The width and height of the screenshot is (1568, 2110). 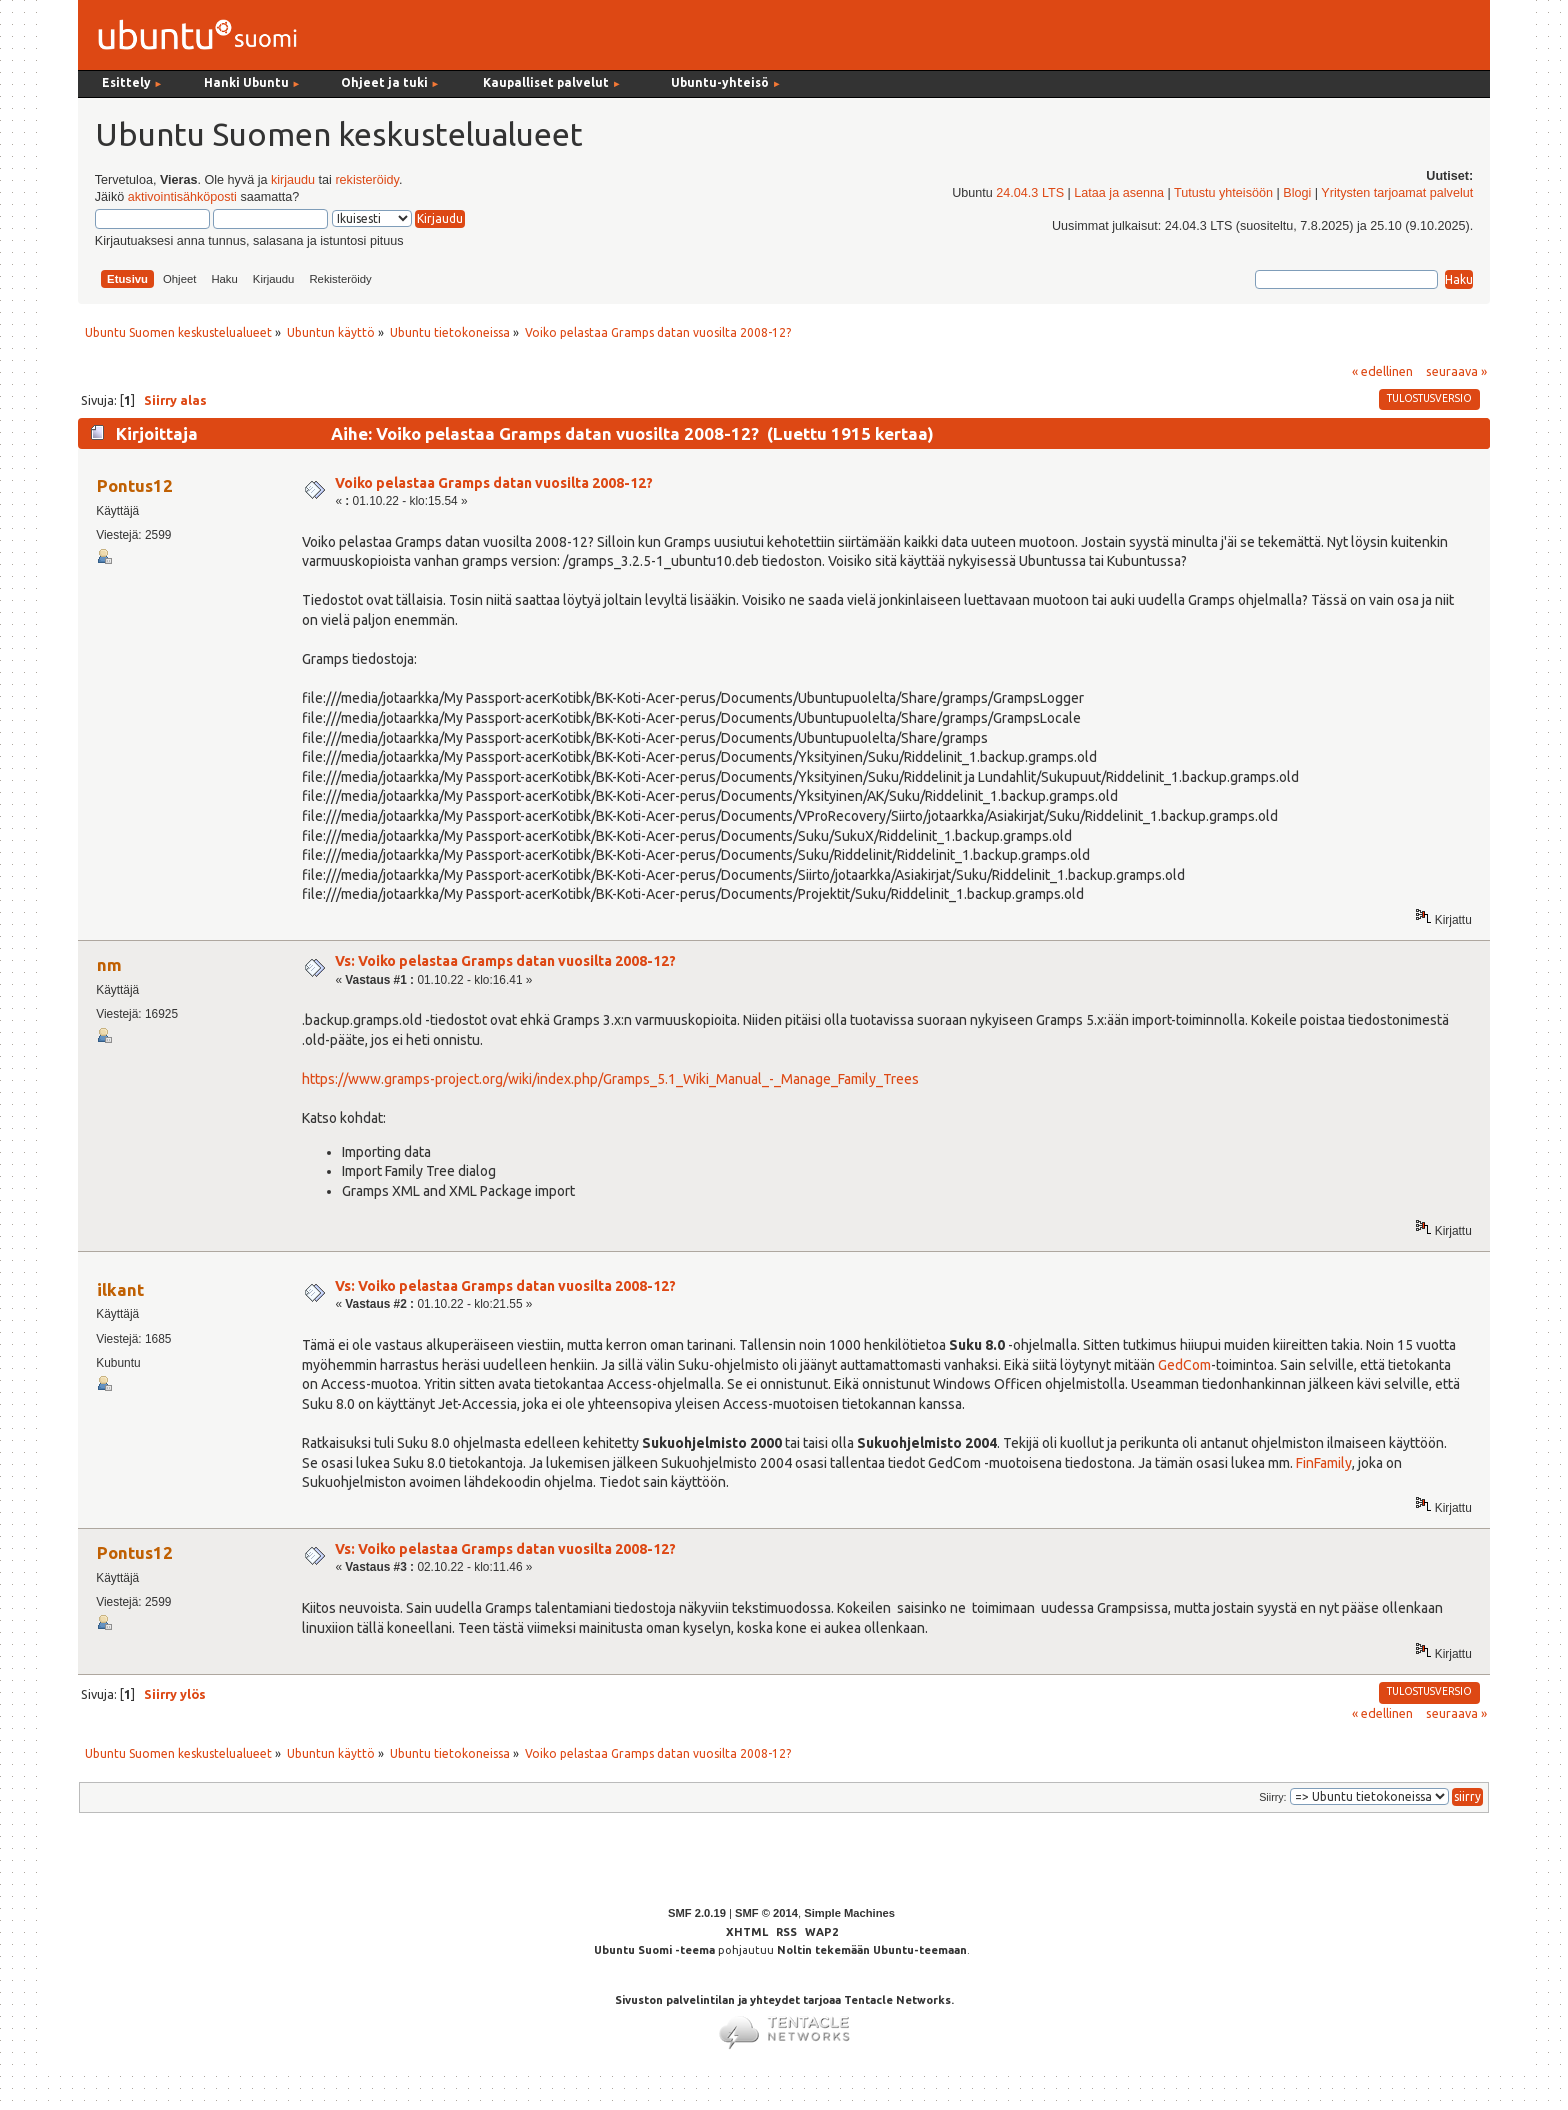 What do you see at coordinates (1272, 1797) in the screenshot?
I see `Siirry:` at bounding box center [1272, 1797].